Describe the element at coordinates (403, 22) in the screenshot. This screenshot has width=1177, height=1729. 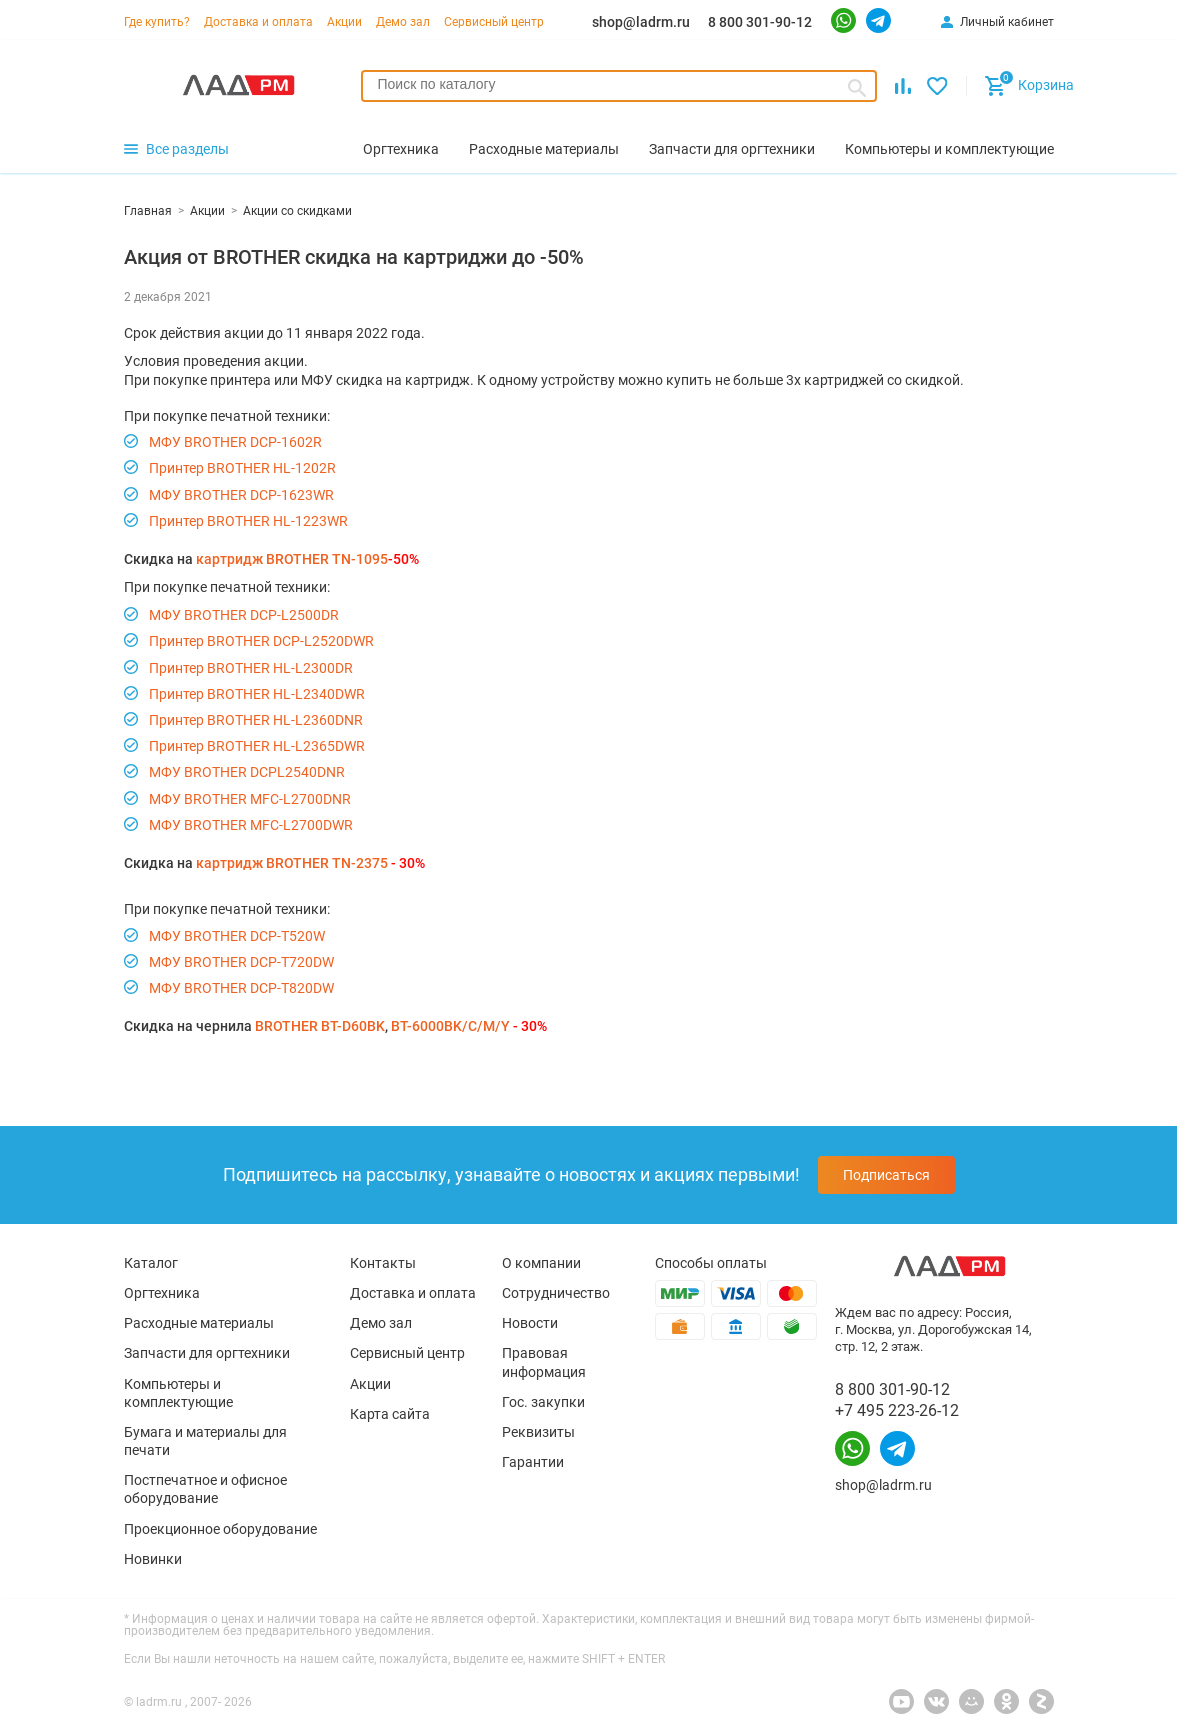
I see `Демо зал` at that location.